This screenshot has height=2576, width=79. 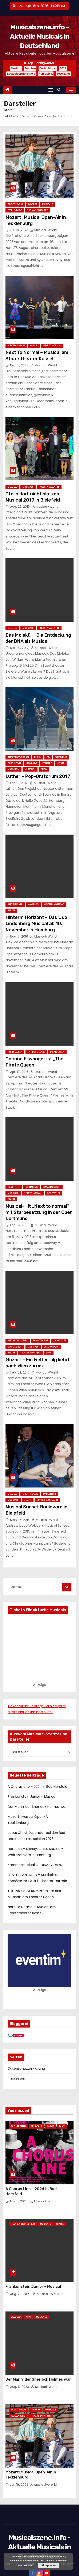 What do you see at coordinates (63, 73) in the screenshot?
I see `Besetzung` at bounding box center [63, 73].